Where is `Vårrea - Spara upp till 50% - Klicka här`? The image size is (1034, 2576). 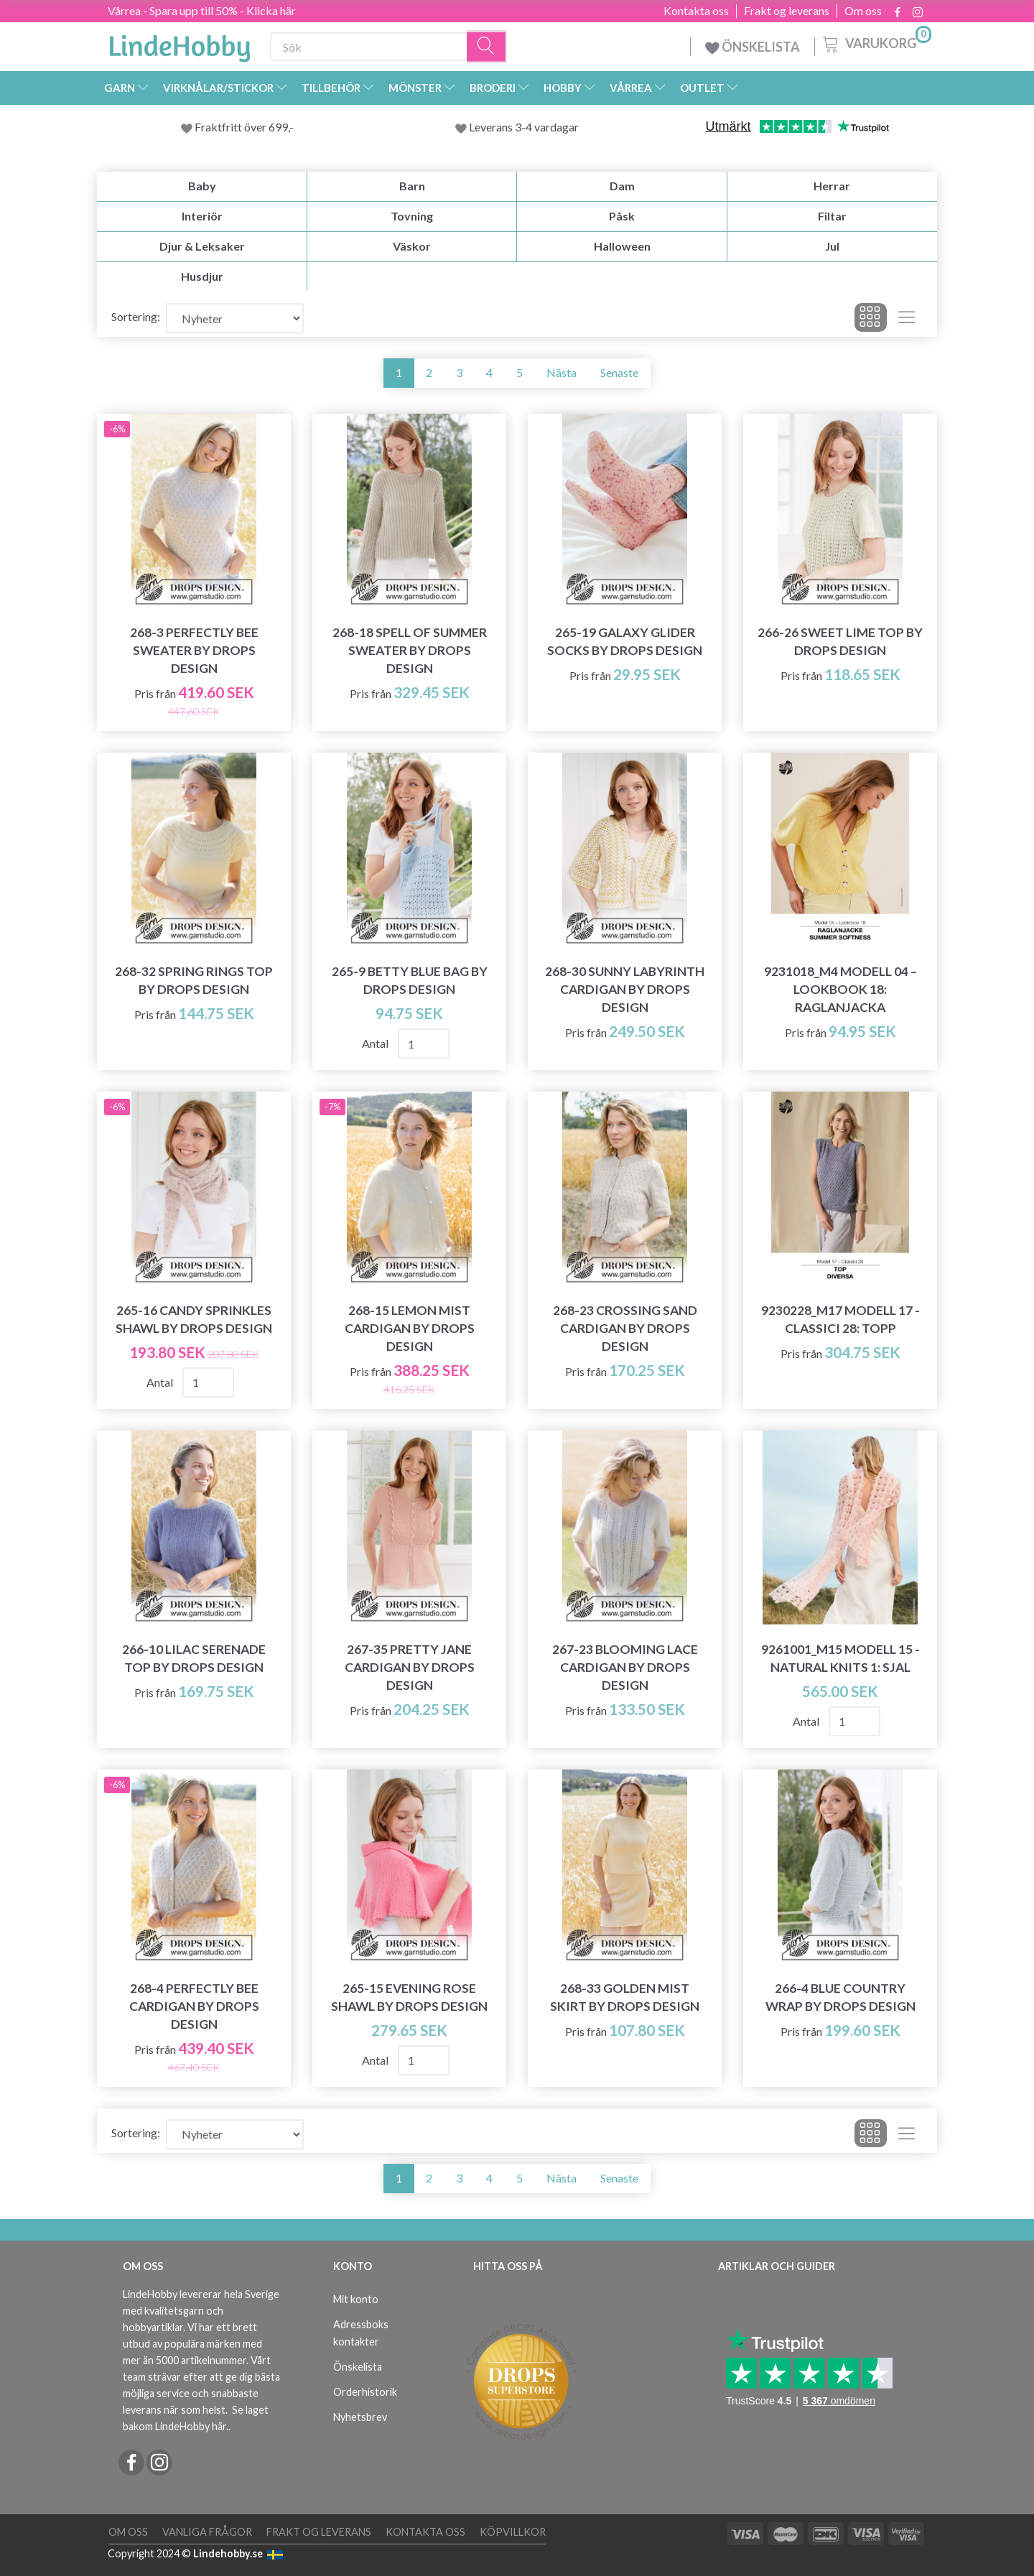 Vårrea - Spara upp till 50% - Klicka här is located at coordinates (202, 10).